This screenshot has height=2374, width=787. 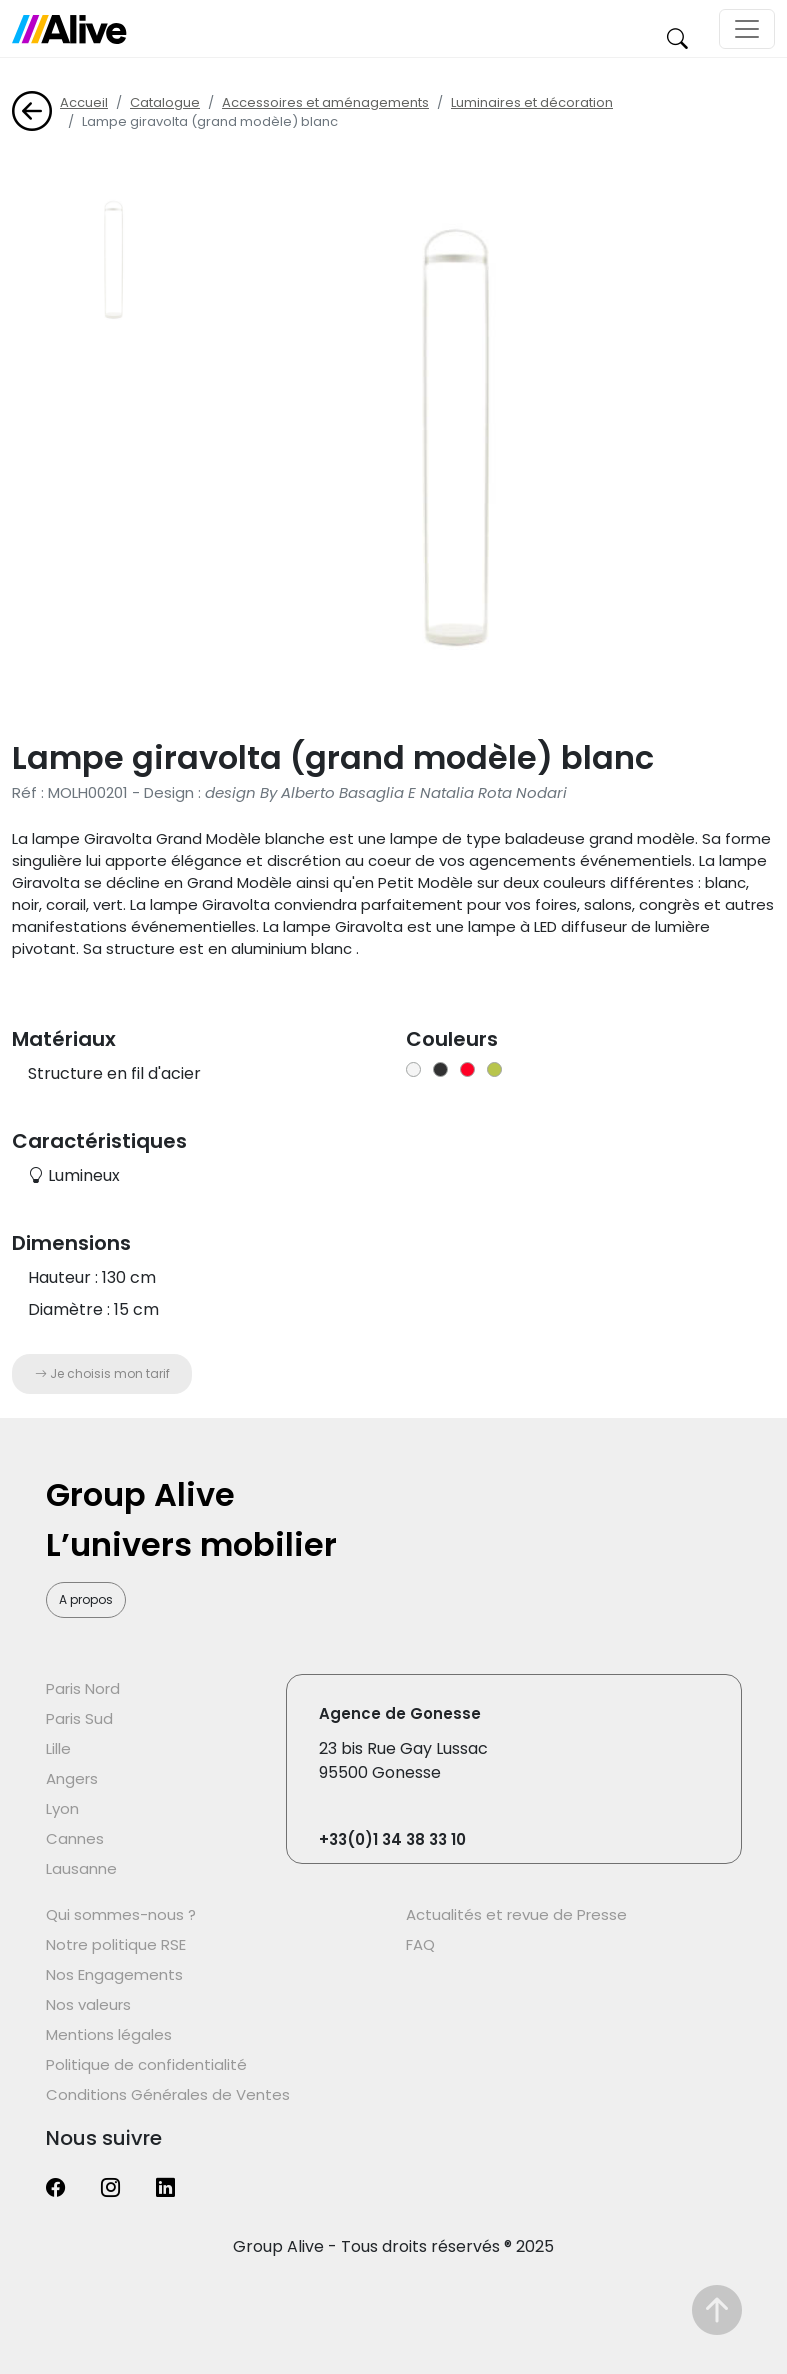 What do you see at coordinates (168, 2094) in the screenshot?
I see `Conditions Générales de Ventes` at bounding box center [168, 2094].